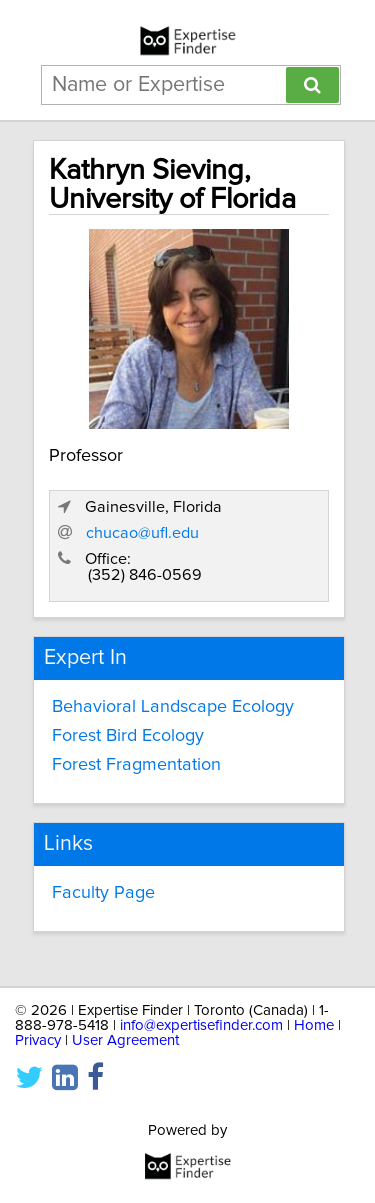 This screenshot has height=1203, width=375. Describe the element at coordinates (142, 533) in the screenshot. I see `chucao@ufl.edu` at that location.